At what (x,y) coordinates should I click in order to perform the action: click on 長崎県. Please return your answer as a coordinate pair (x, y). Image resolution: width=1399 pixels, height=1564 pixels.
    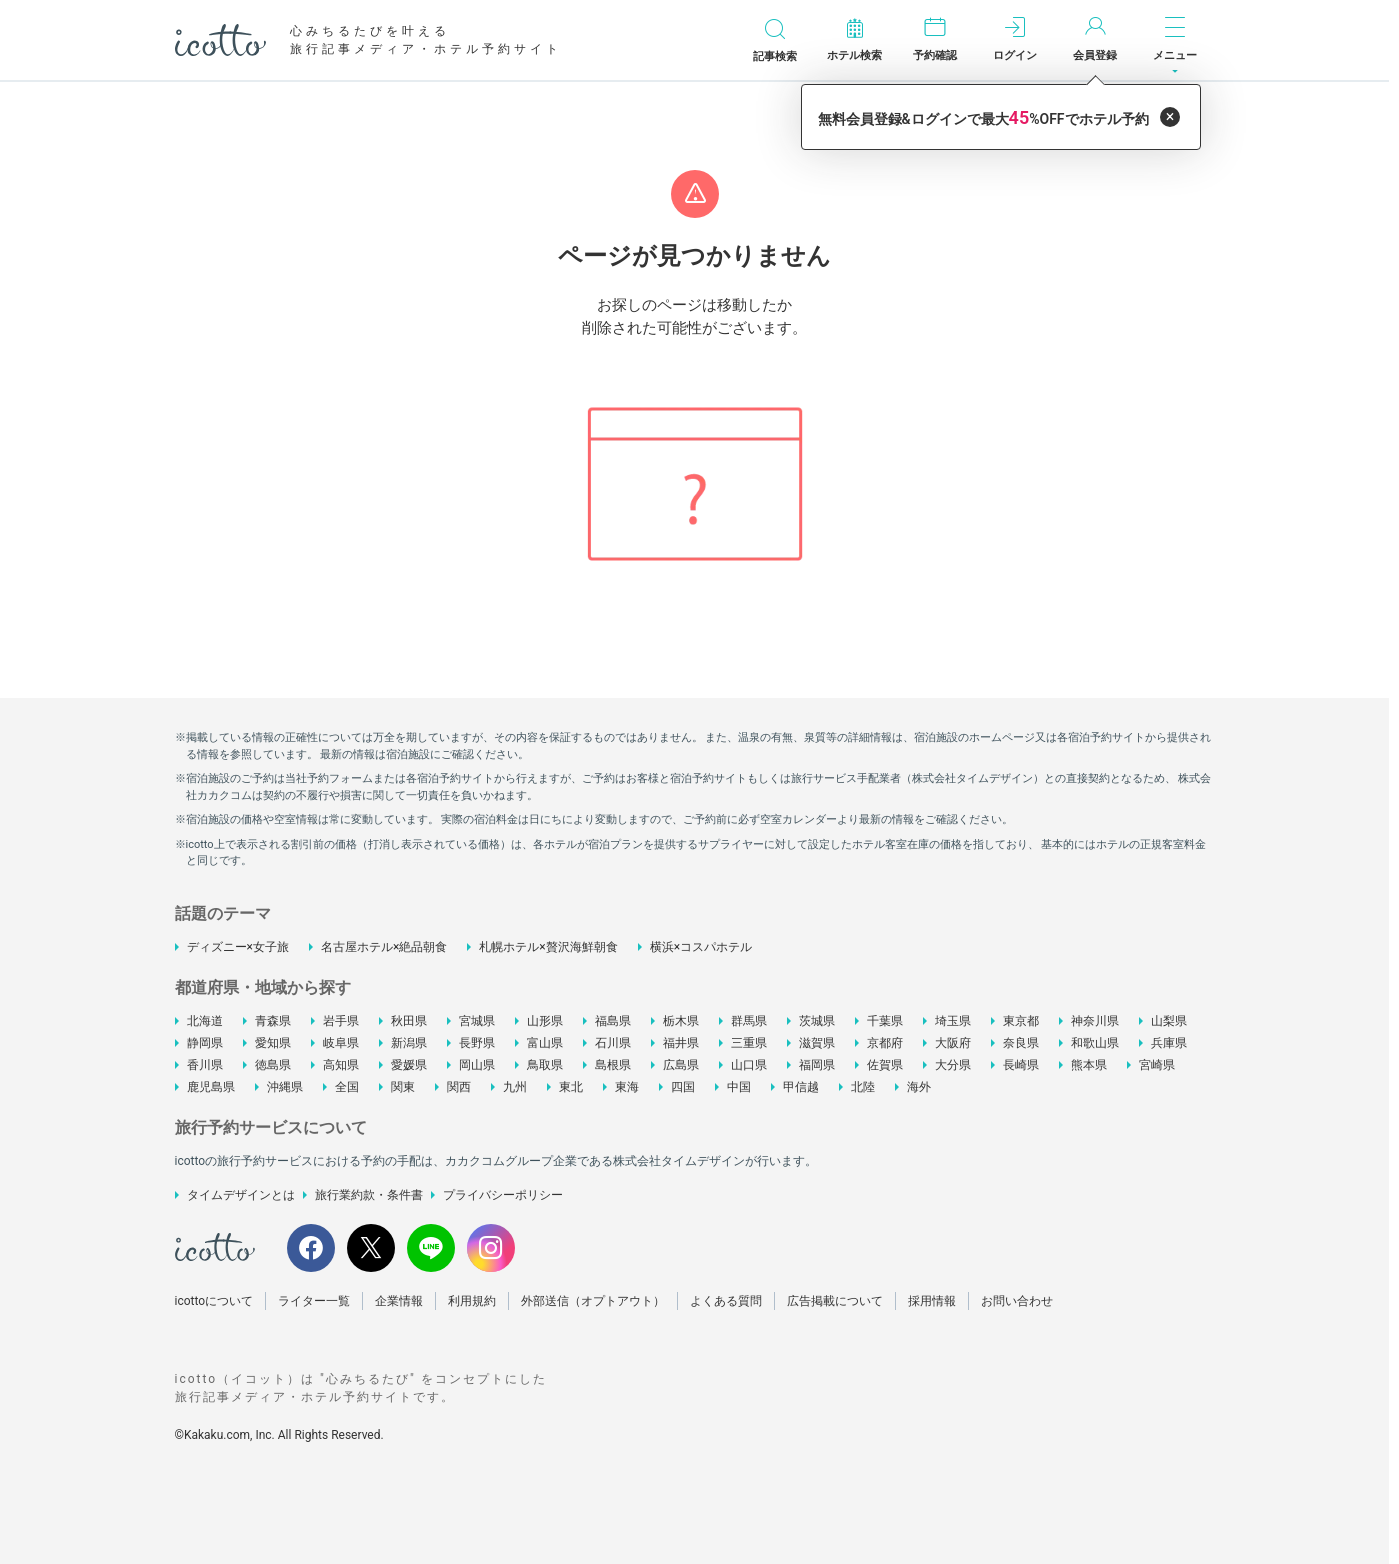
    Looking at the image, I should click on (1021, 1065).